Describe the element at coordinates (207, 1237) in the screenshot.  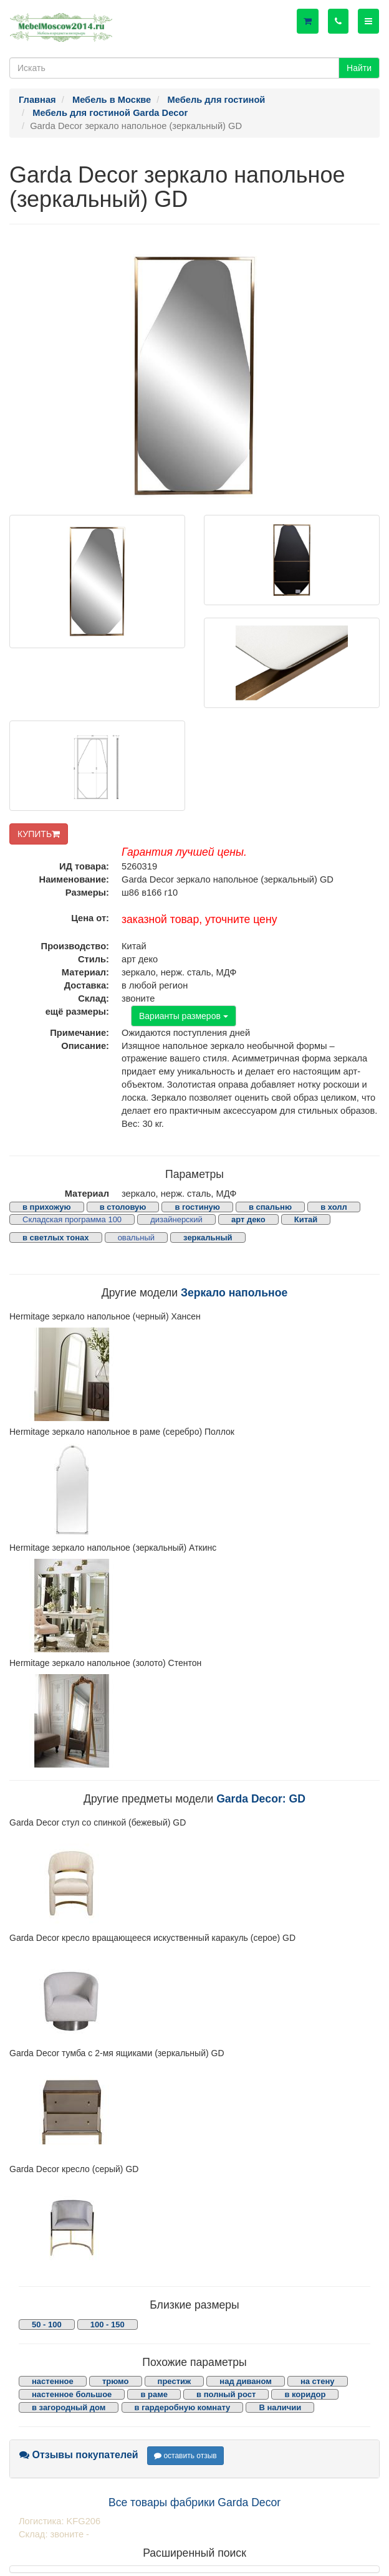
I see `зеркальный` at that location.